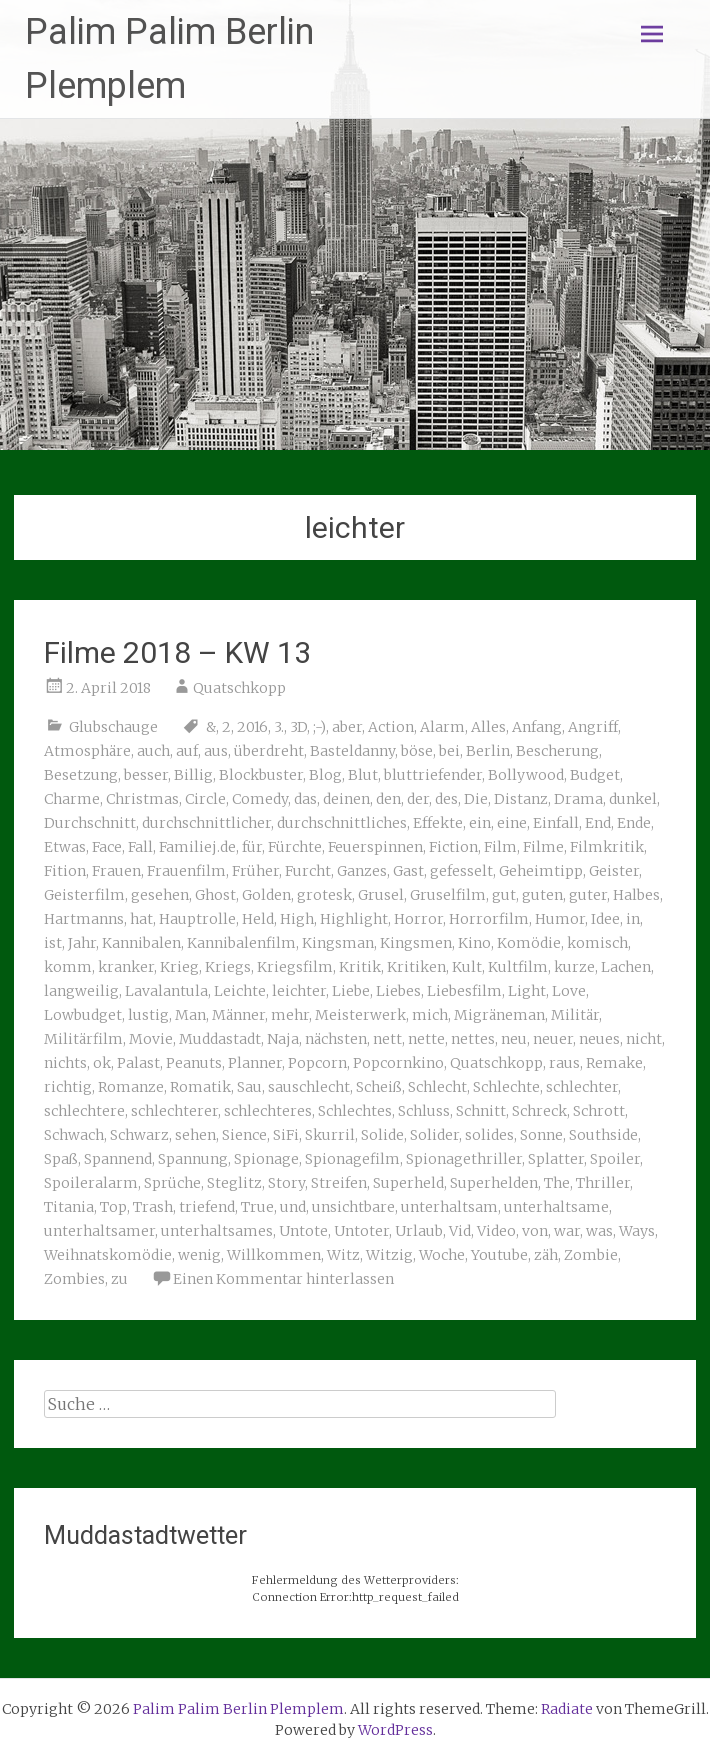 The width and height of the screenshot is (710, 1761). I want to click on und, so click(293, 1207).